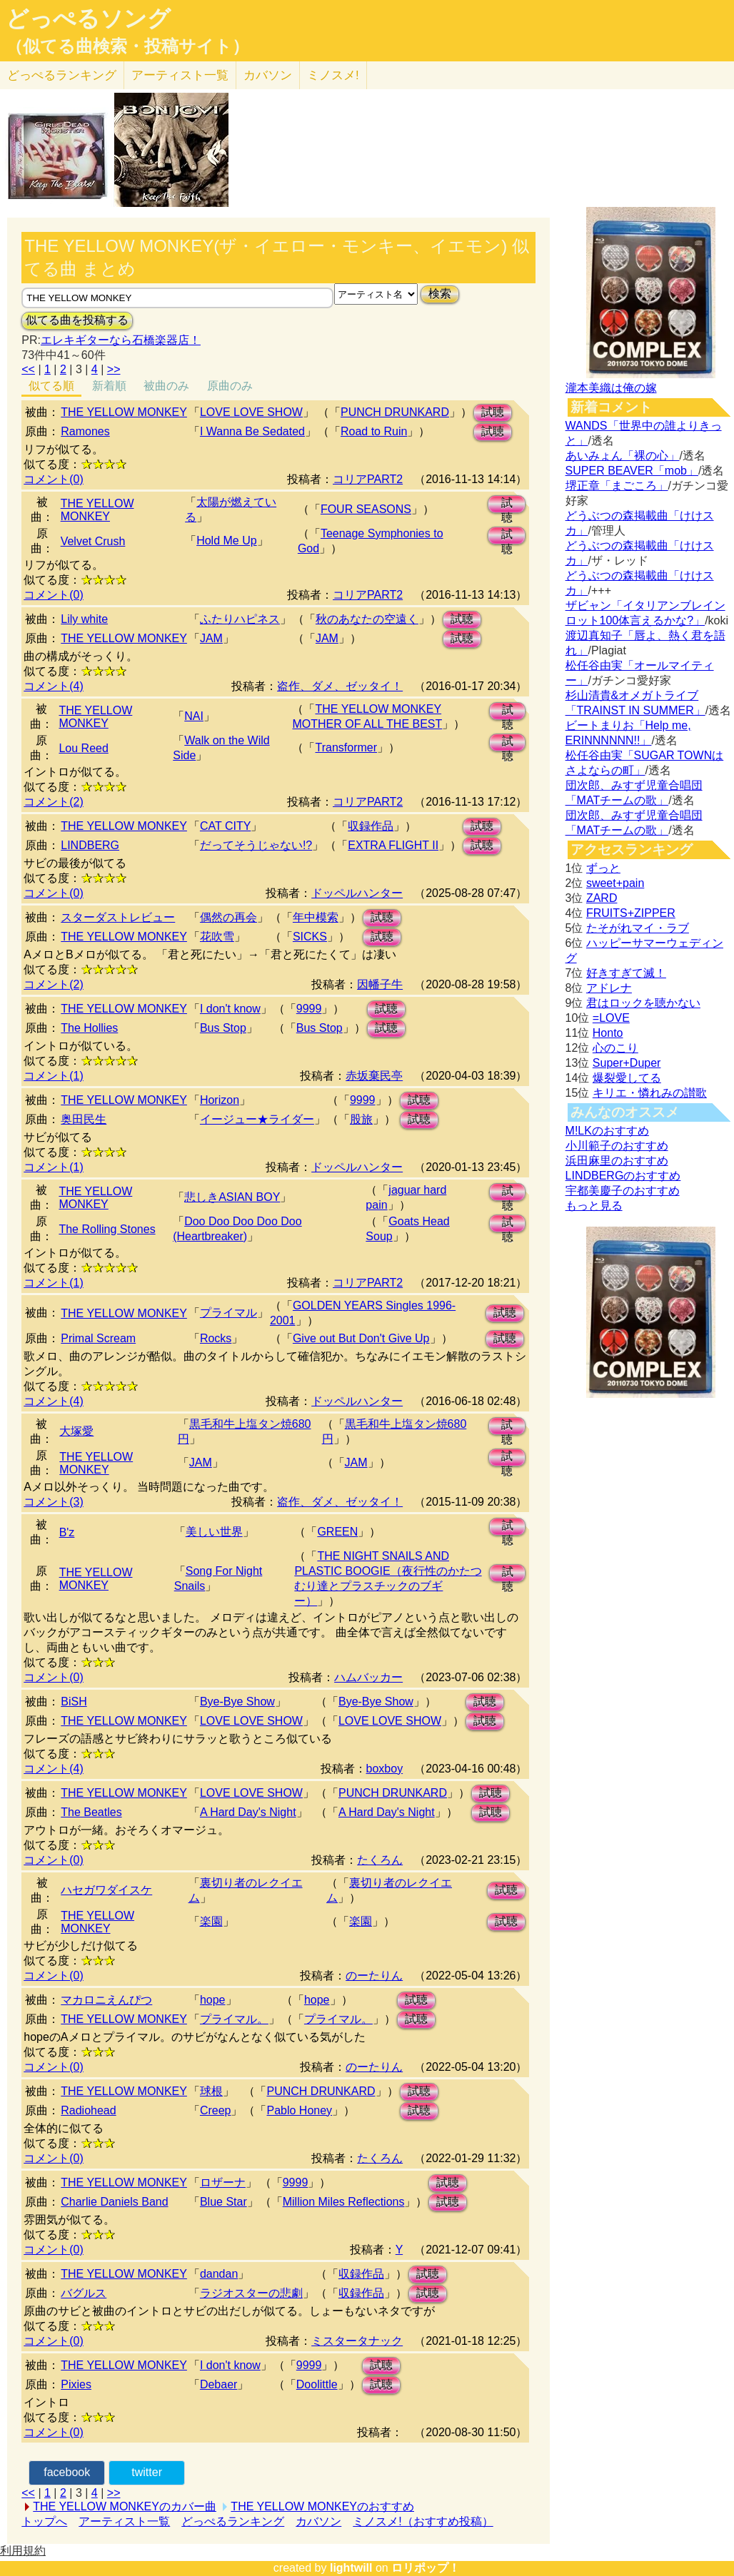  What do you see at coordinates (76, 1431) in the screenshot?
I see `大塚愛` at bounding box center [76, 1431].